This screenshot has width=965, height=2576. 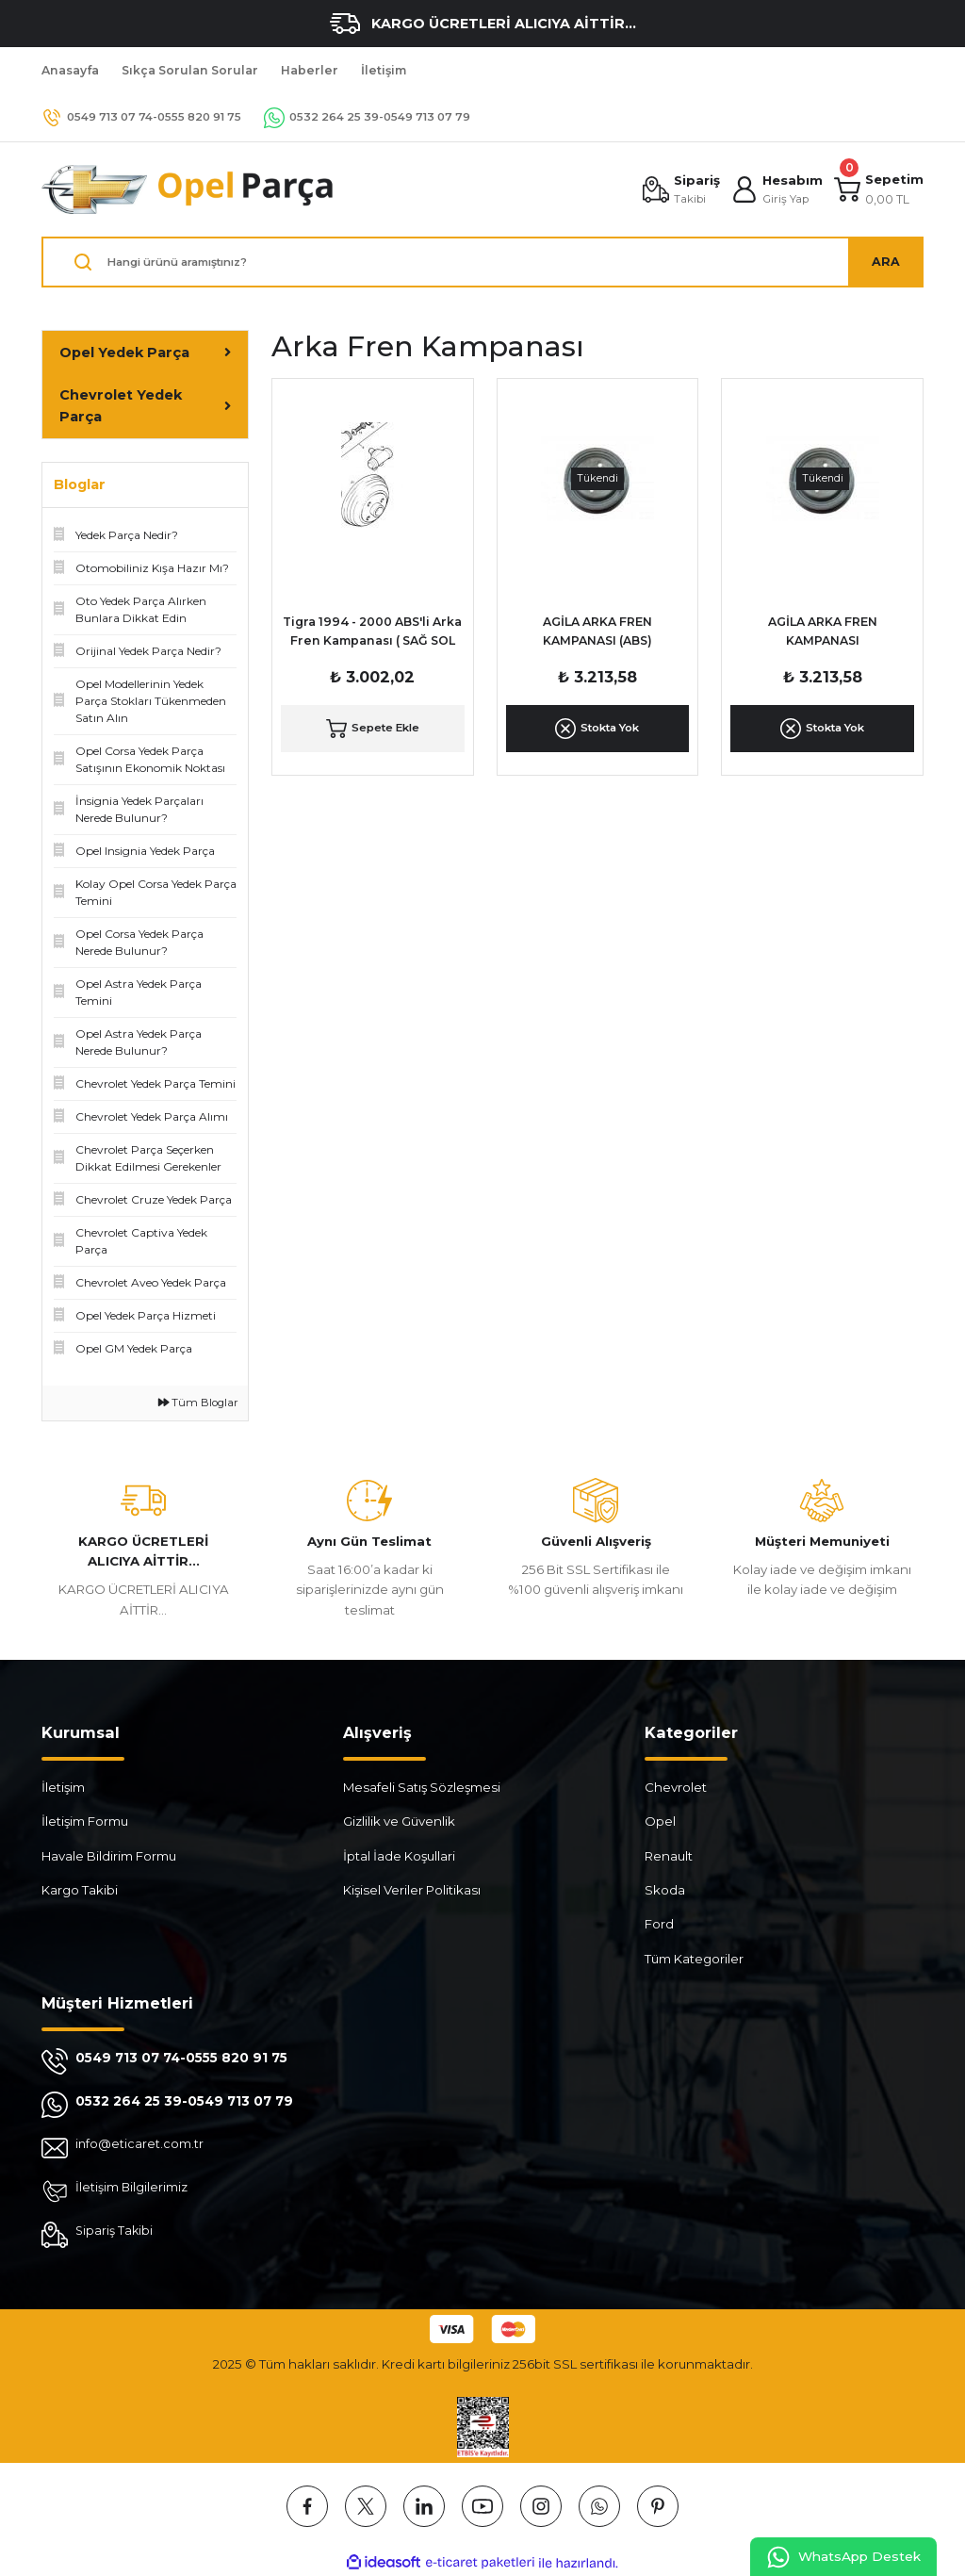 What do you see at coordinates (79, 1889) in the screenshot?
I see `Kargo Takibi` at bounding box center [79, 1889].